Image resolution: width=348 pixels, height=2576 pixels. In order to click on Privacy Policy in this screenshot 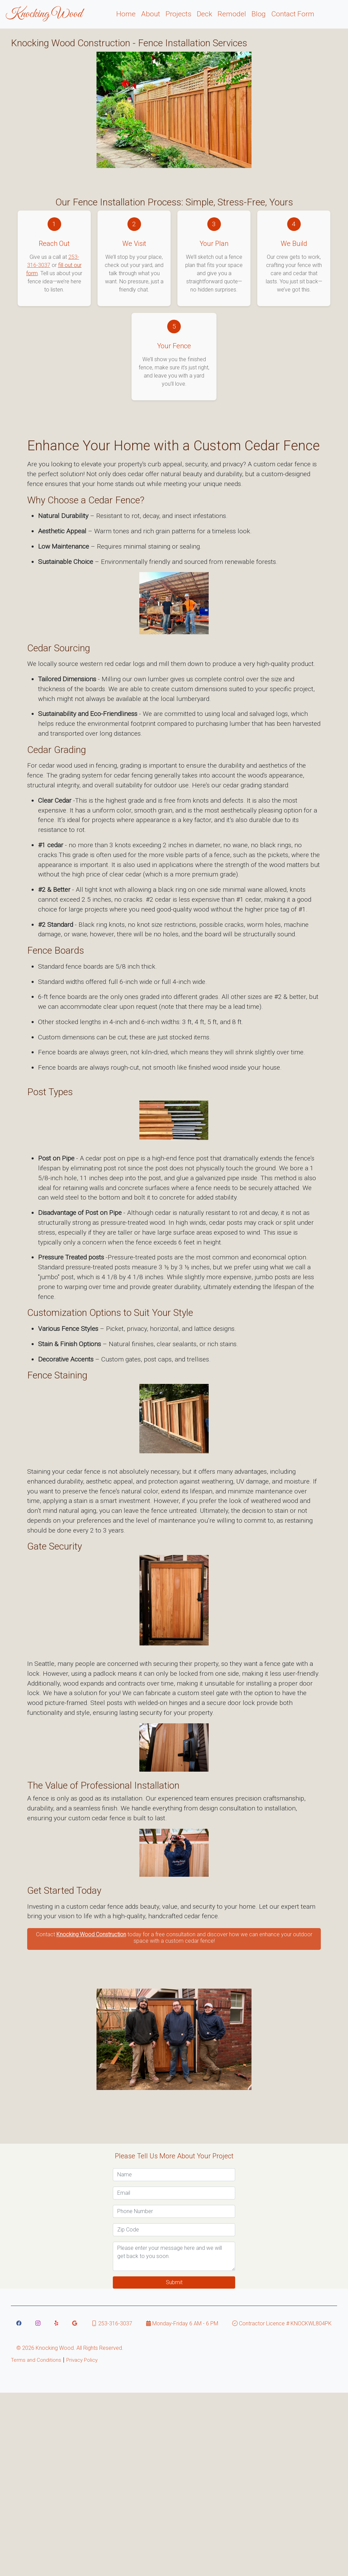, I will do `click(82, 2360)`.